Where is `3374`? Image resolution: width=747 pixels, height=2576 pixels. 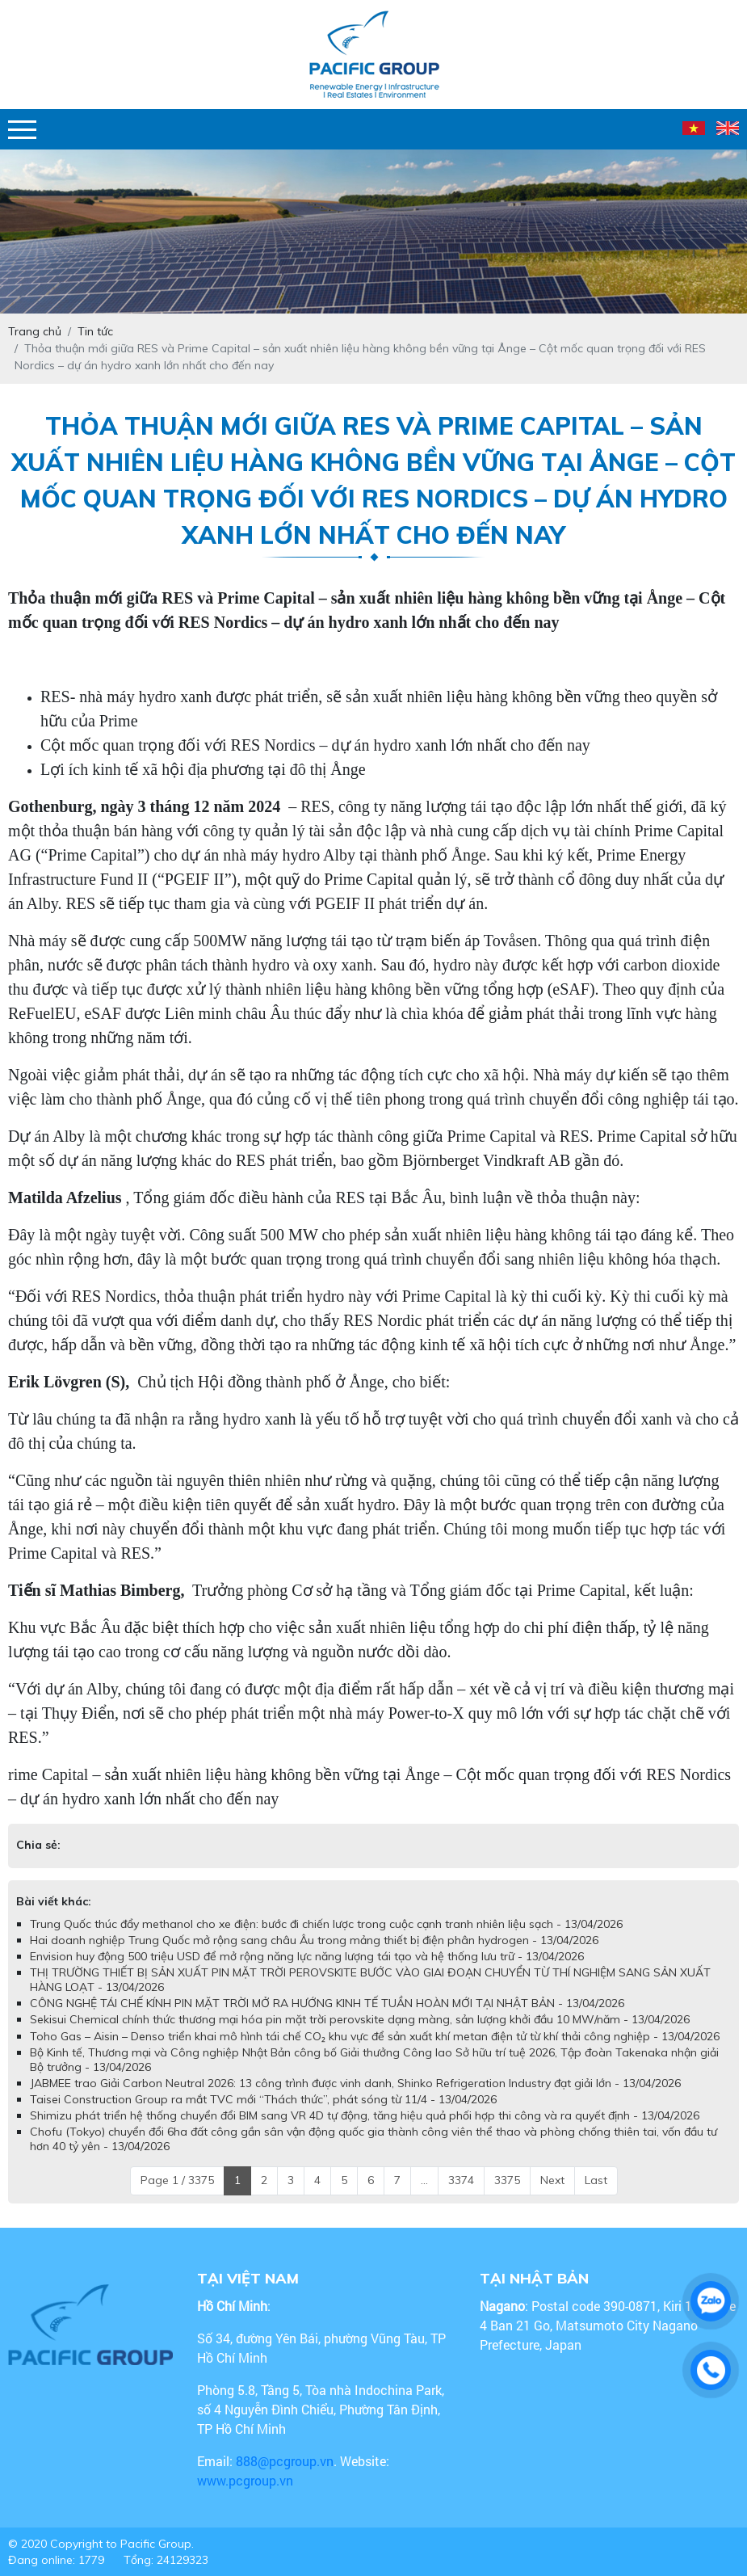 3374 is located at coordinates (461, 2180).